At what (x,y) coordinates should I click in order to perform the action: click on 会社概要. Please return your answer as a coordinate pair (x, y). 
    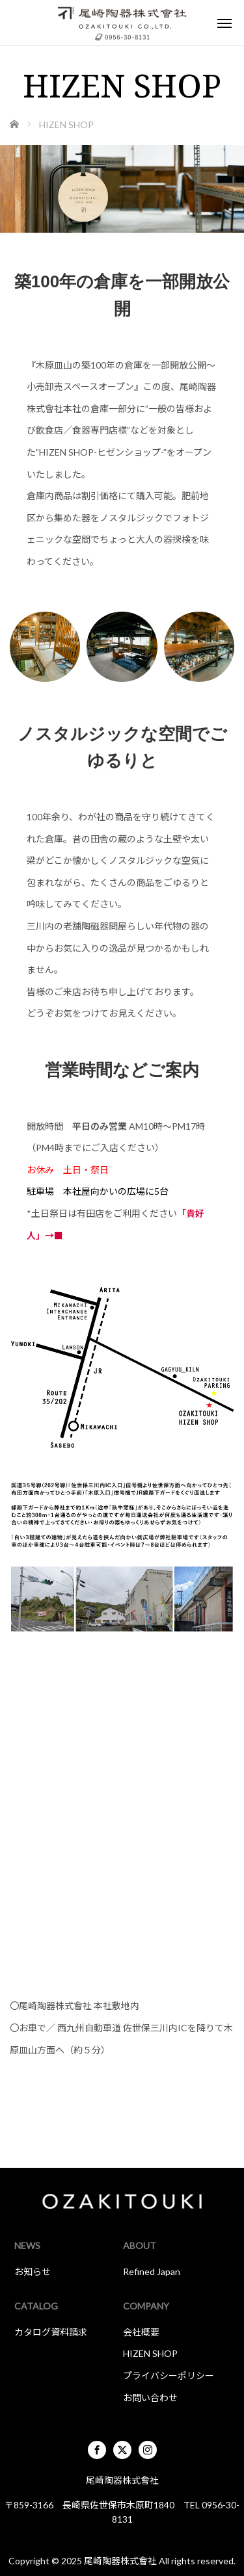
    Looking at the image, I should click on (141, 2331).